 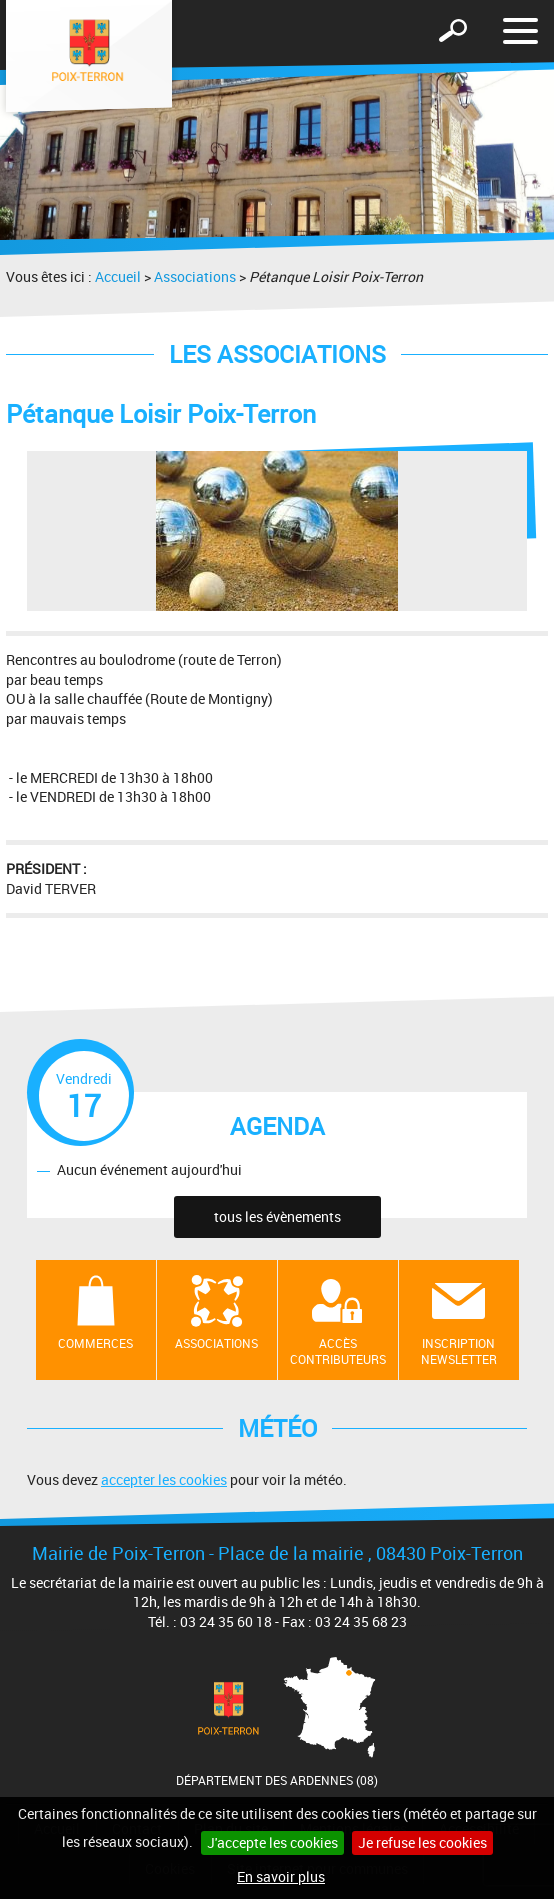 What do you see at coordinates (118, 276) in the screenshot?
I see `Accueil` at bounding box center [118, 276].